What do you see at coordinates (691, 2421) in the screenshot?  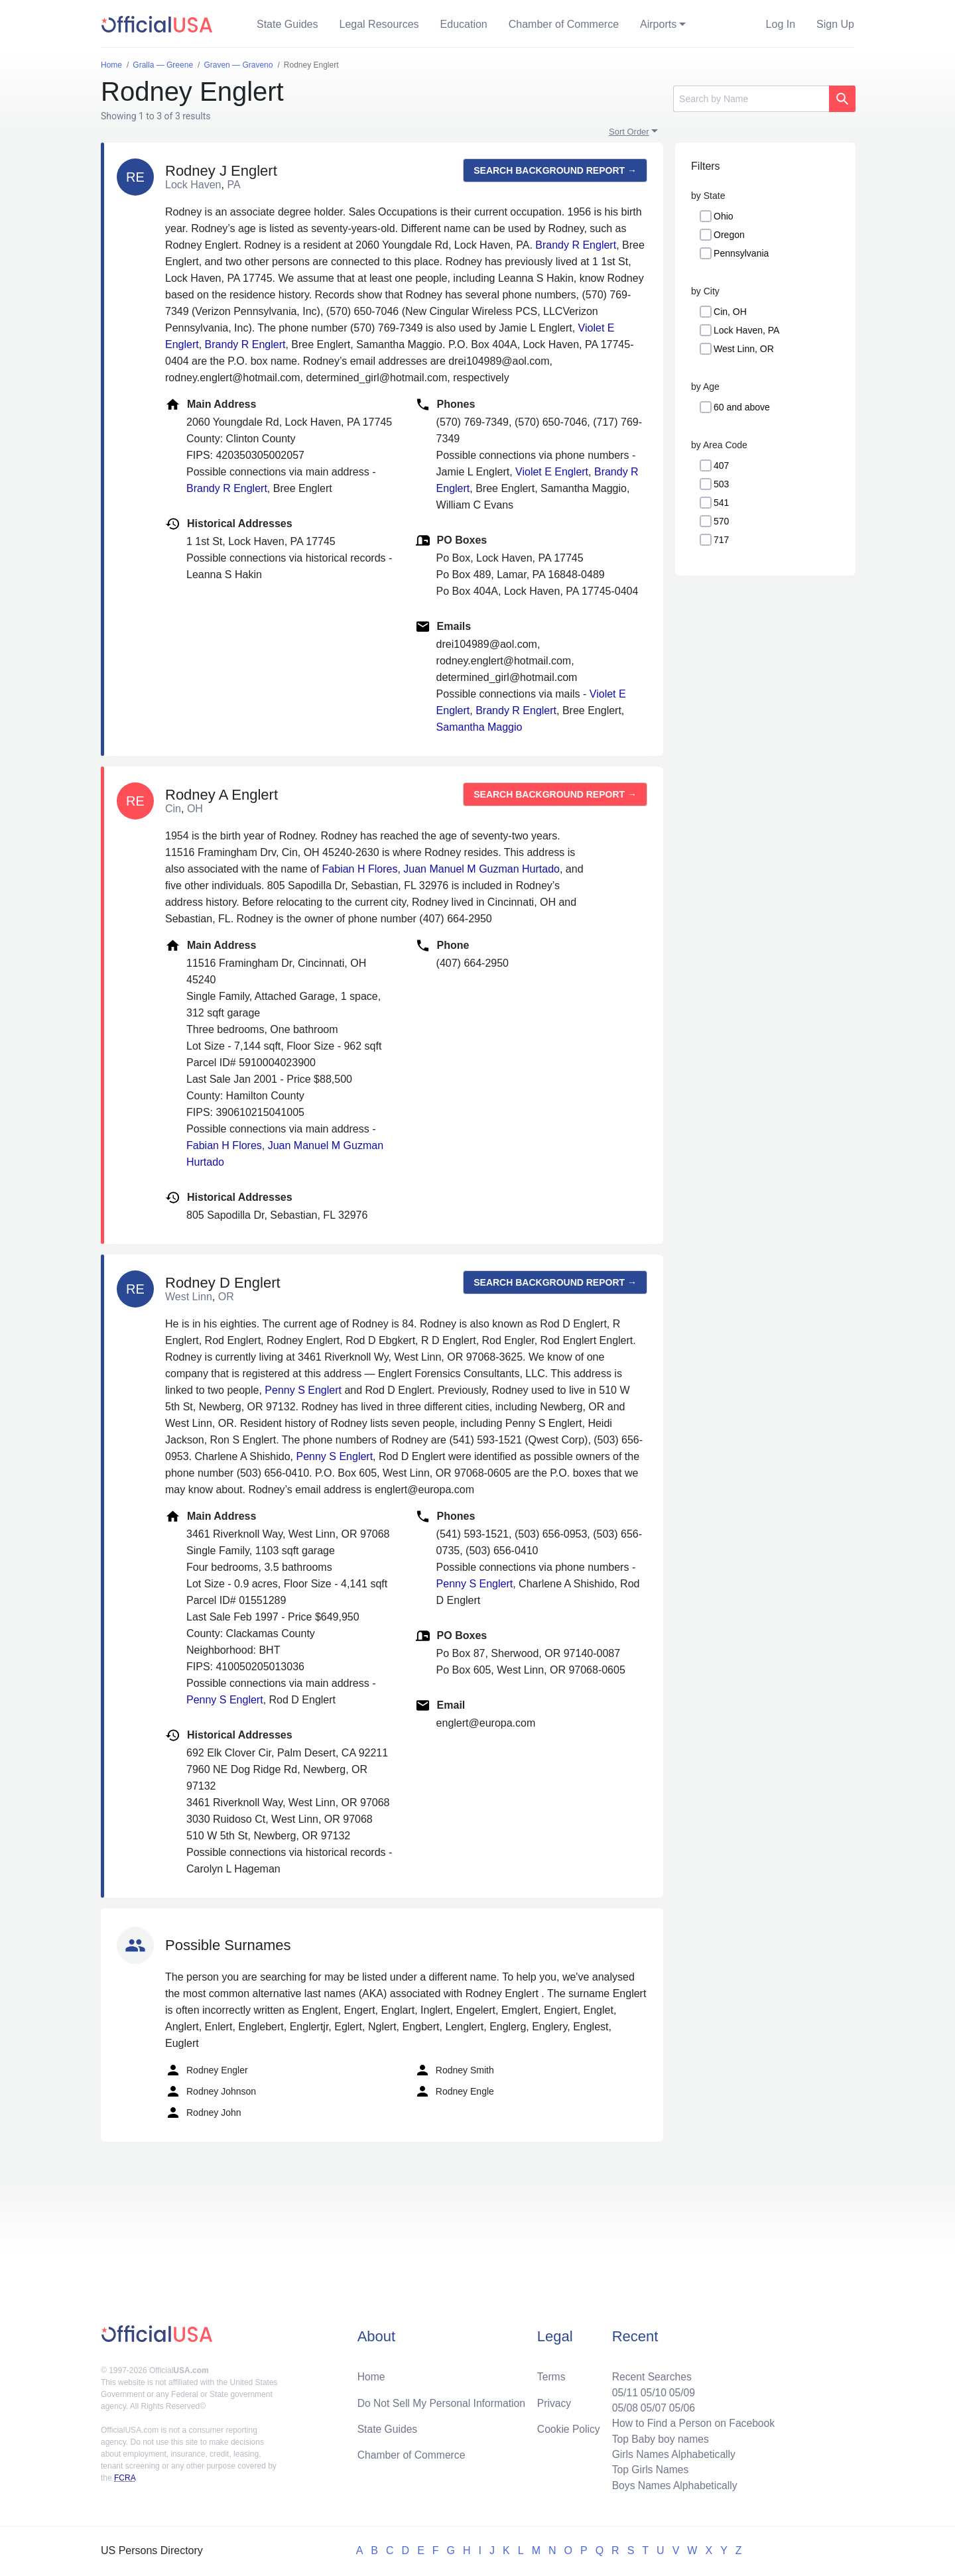 I see `How to Find a Person on Facebook` at bounding box center [691, 2421].